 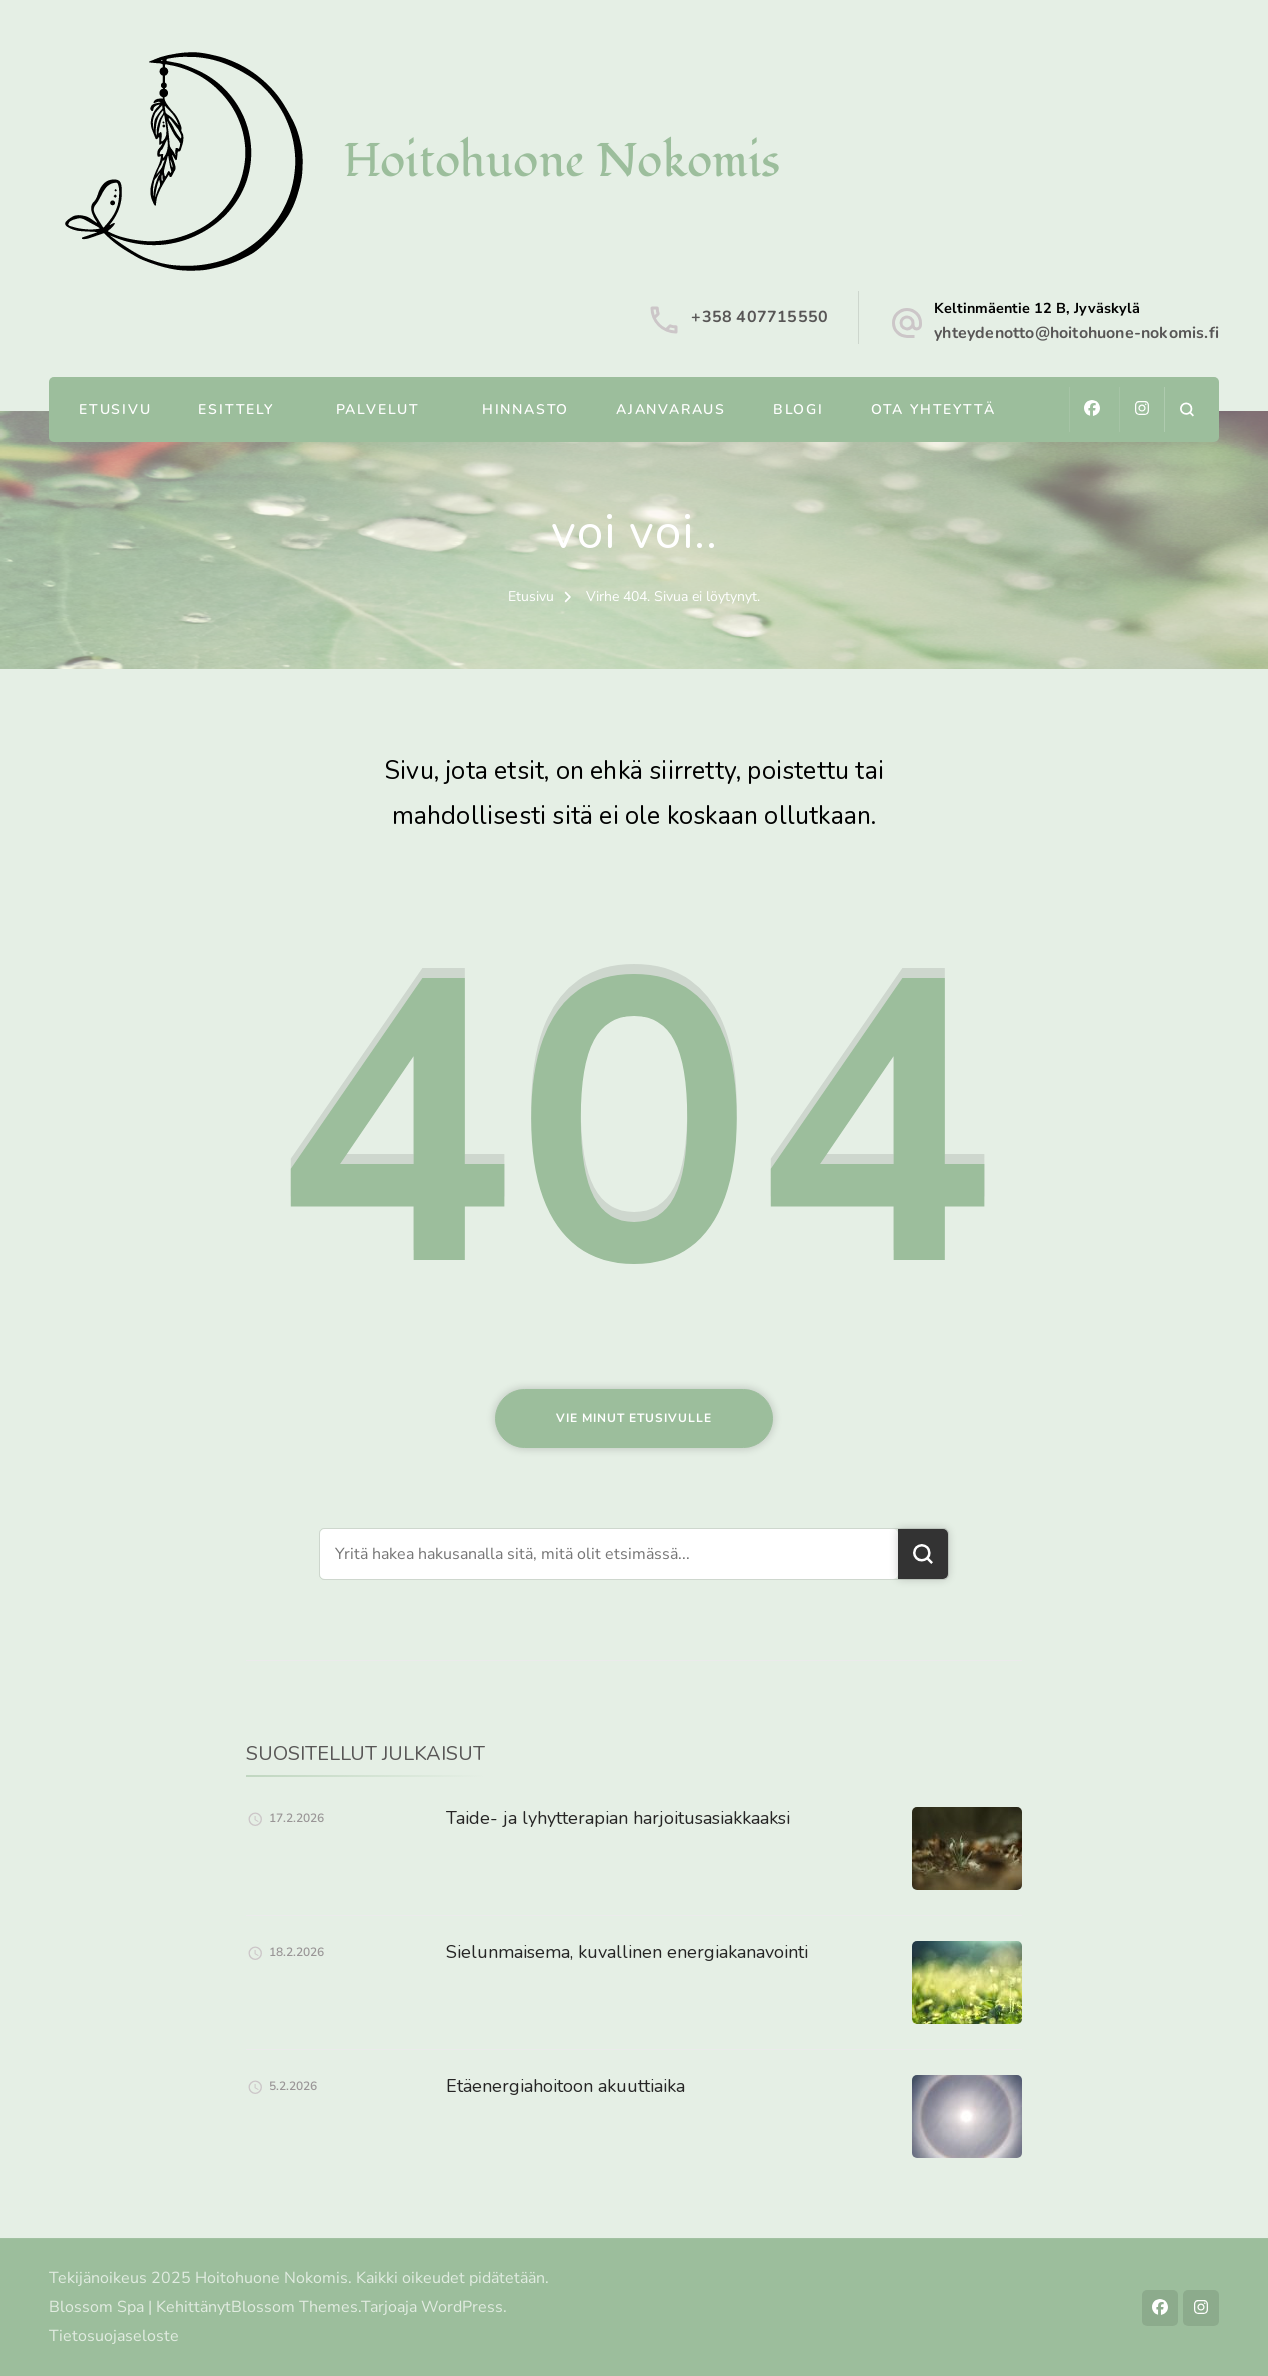 I want to click on Blogi, so click(x=798, y=409).